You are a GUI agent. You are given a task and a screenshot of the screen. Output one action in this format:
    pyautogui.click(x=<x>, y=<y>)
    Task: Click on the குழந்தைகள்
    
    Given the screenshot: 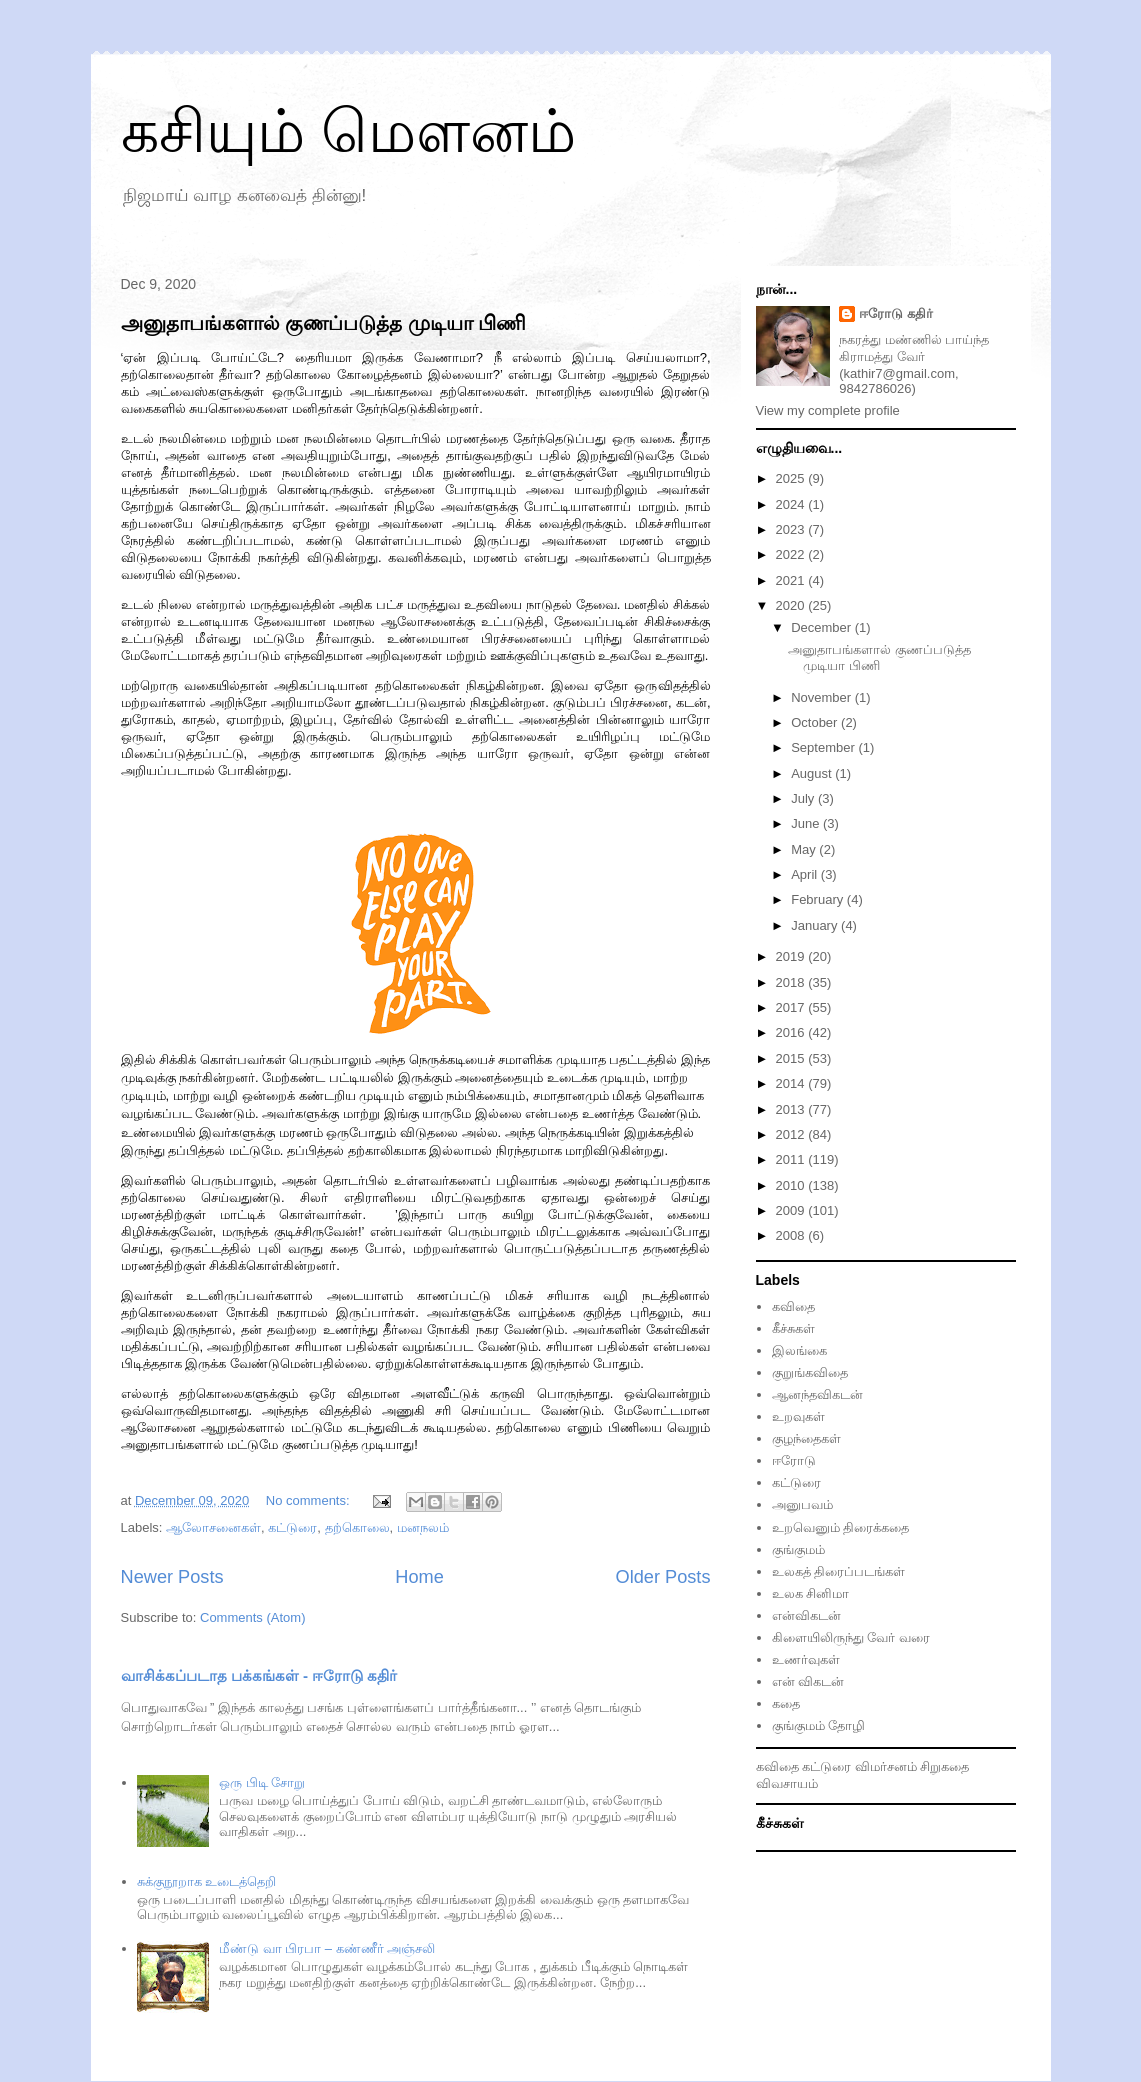 What is the action you would take?
    pyautogui.click(x=806, y=1438)
    